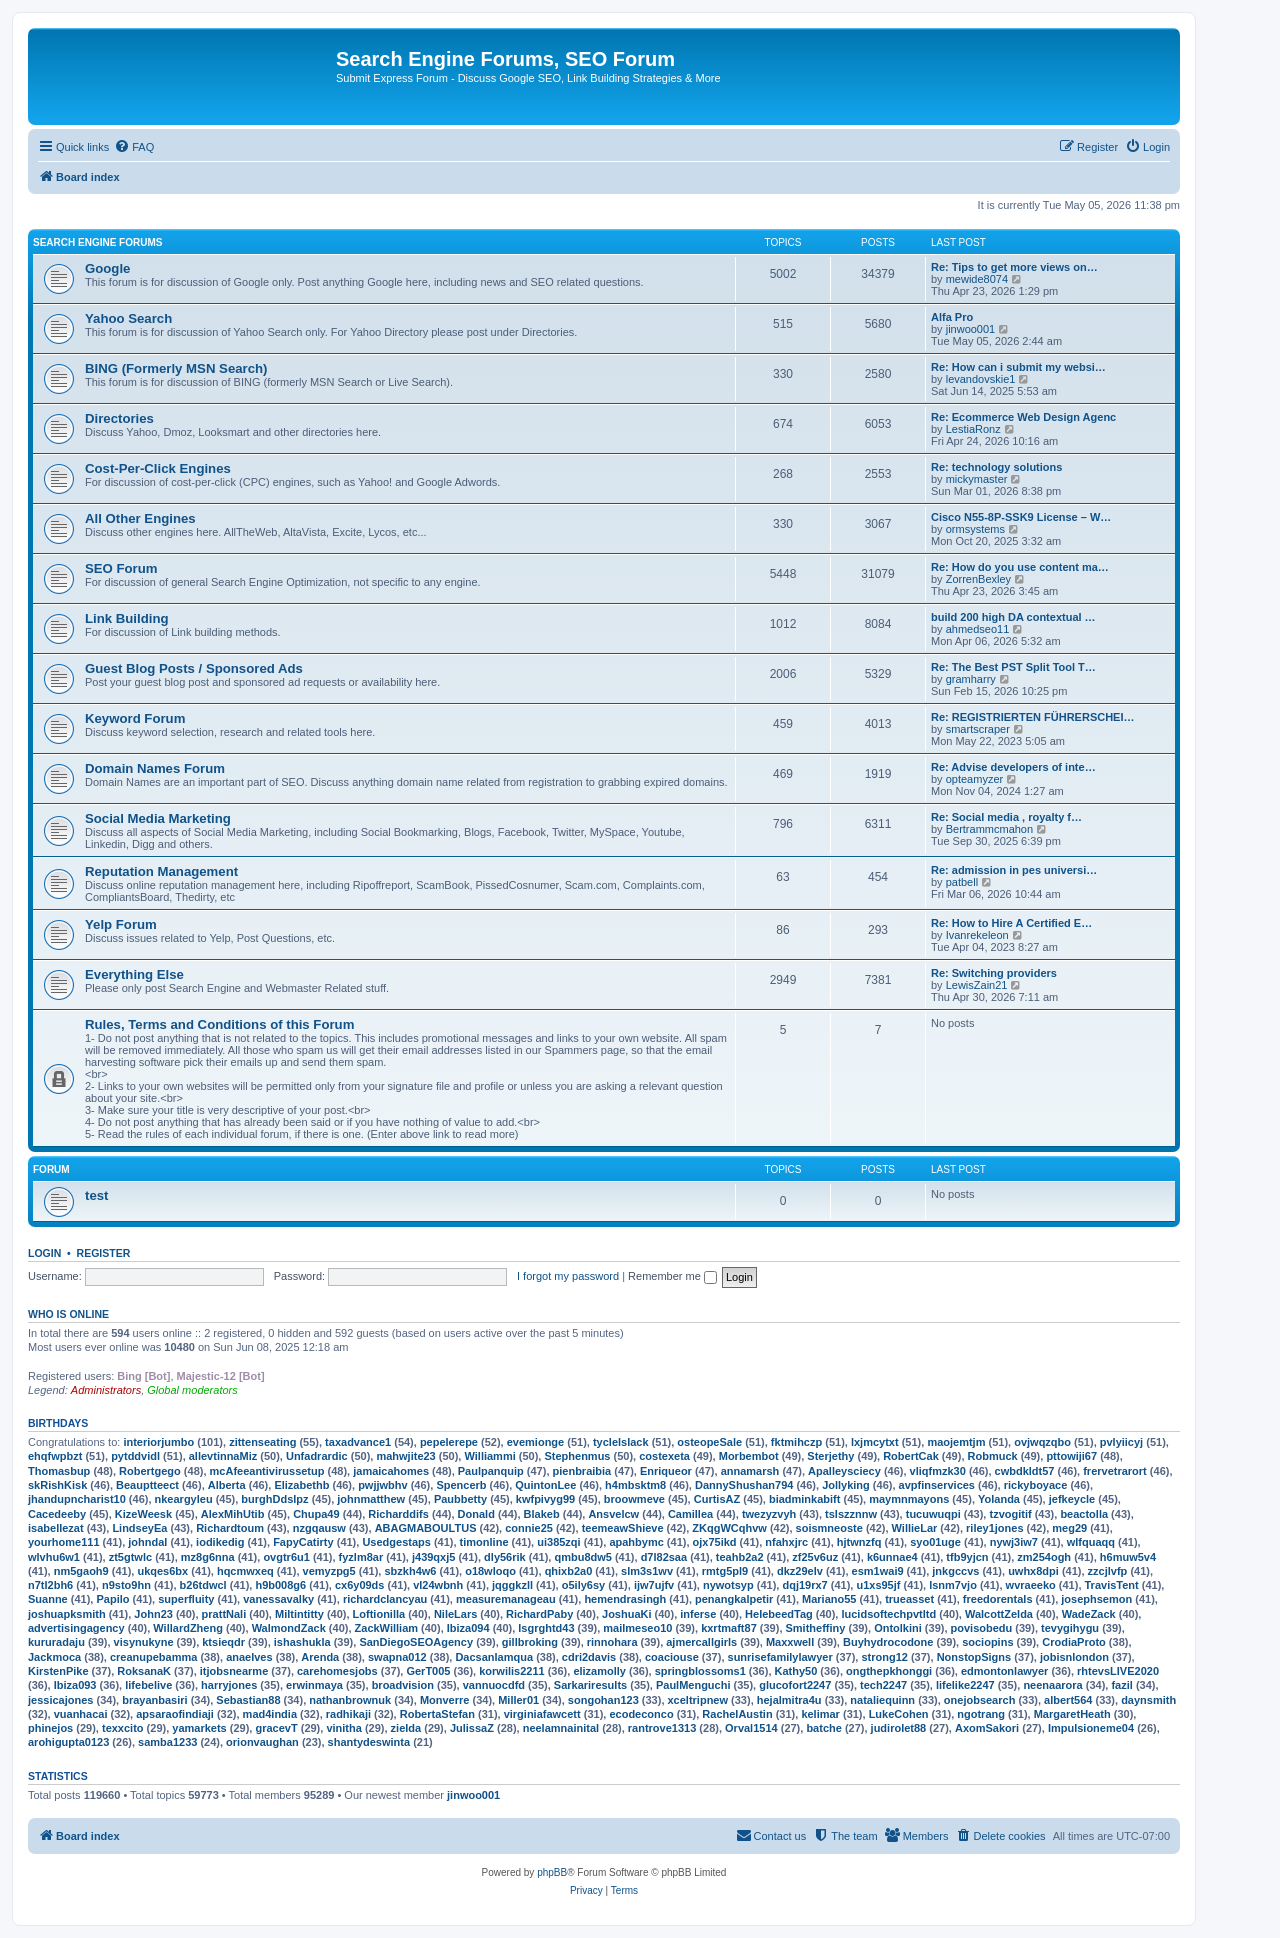 Image resolution: width=1280 pixels, height=1938 pixels. I want to click on jessicajones, so click(60, 1700).